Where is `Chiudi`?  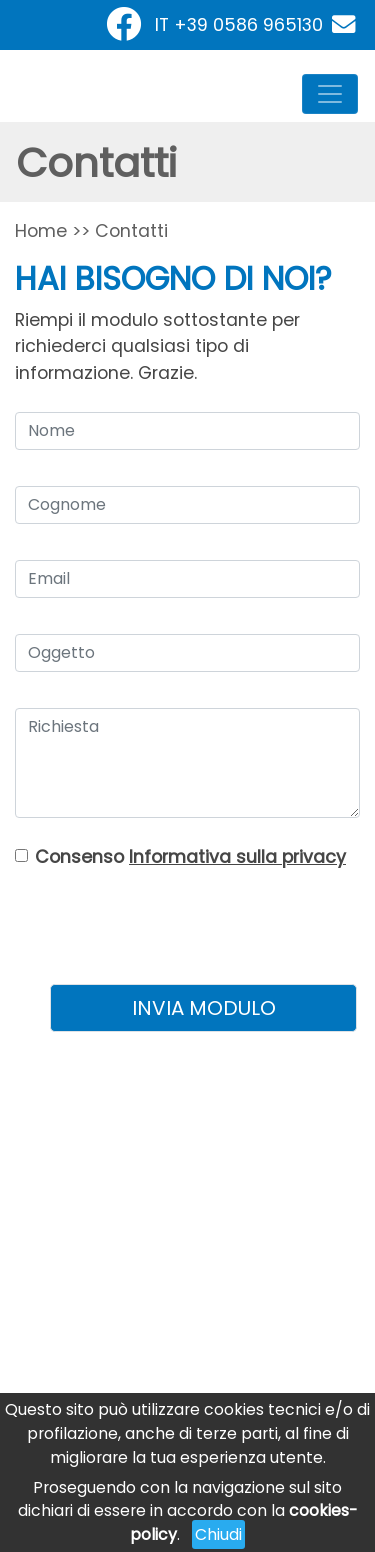 Chiudi is located at coordinates (218, 1534).